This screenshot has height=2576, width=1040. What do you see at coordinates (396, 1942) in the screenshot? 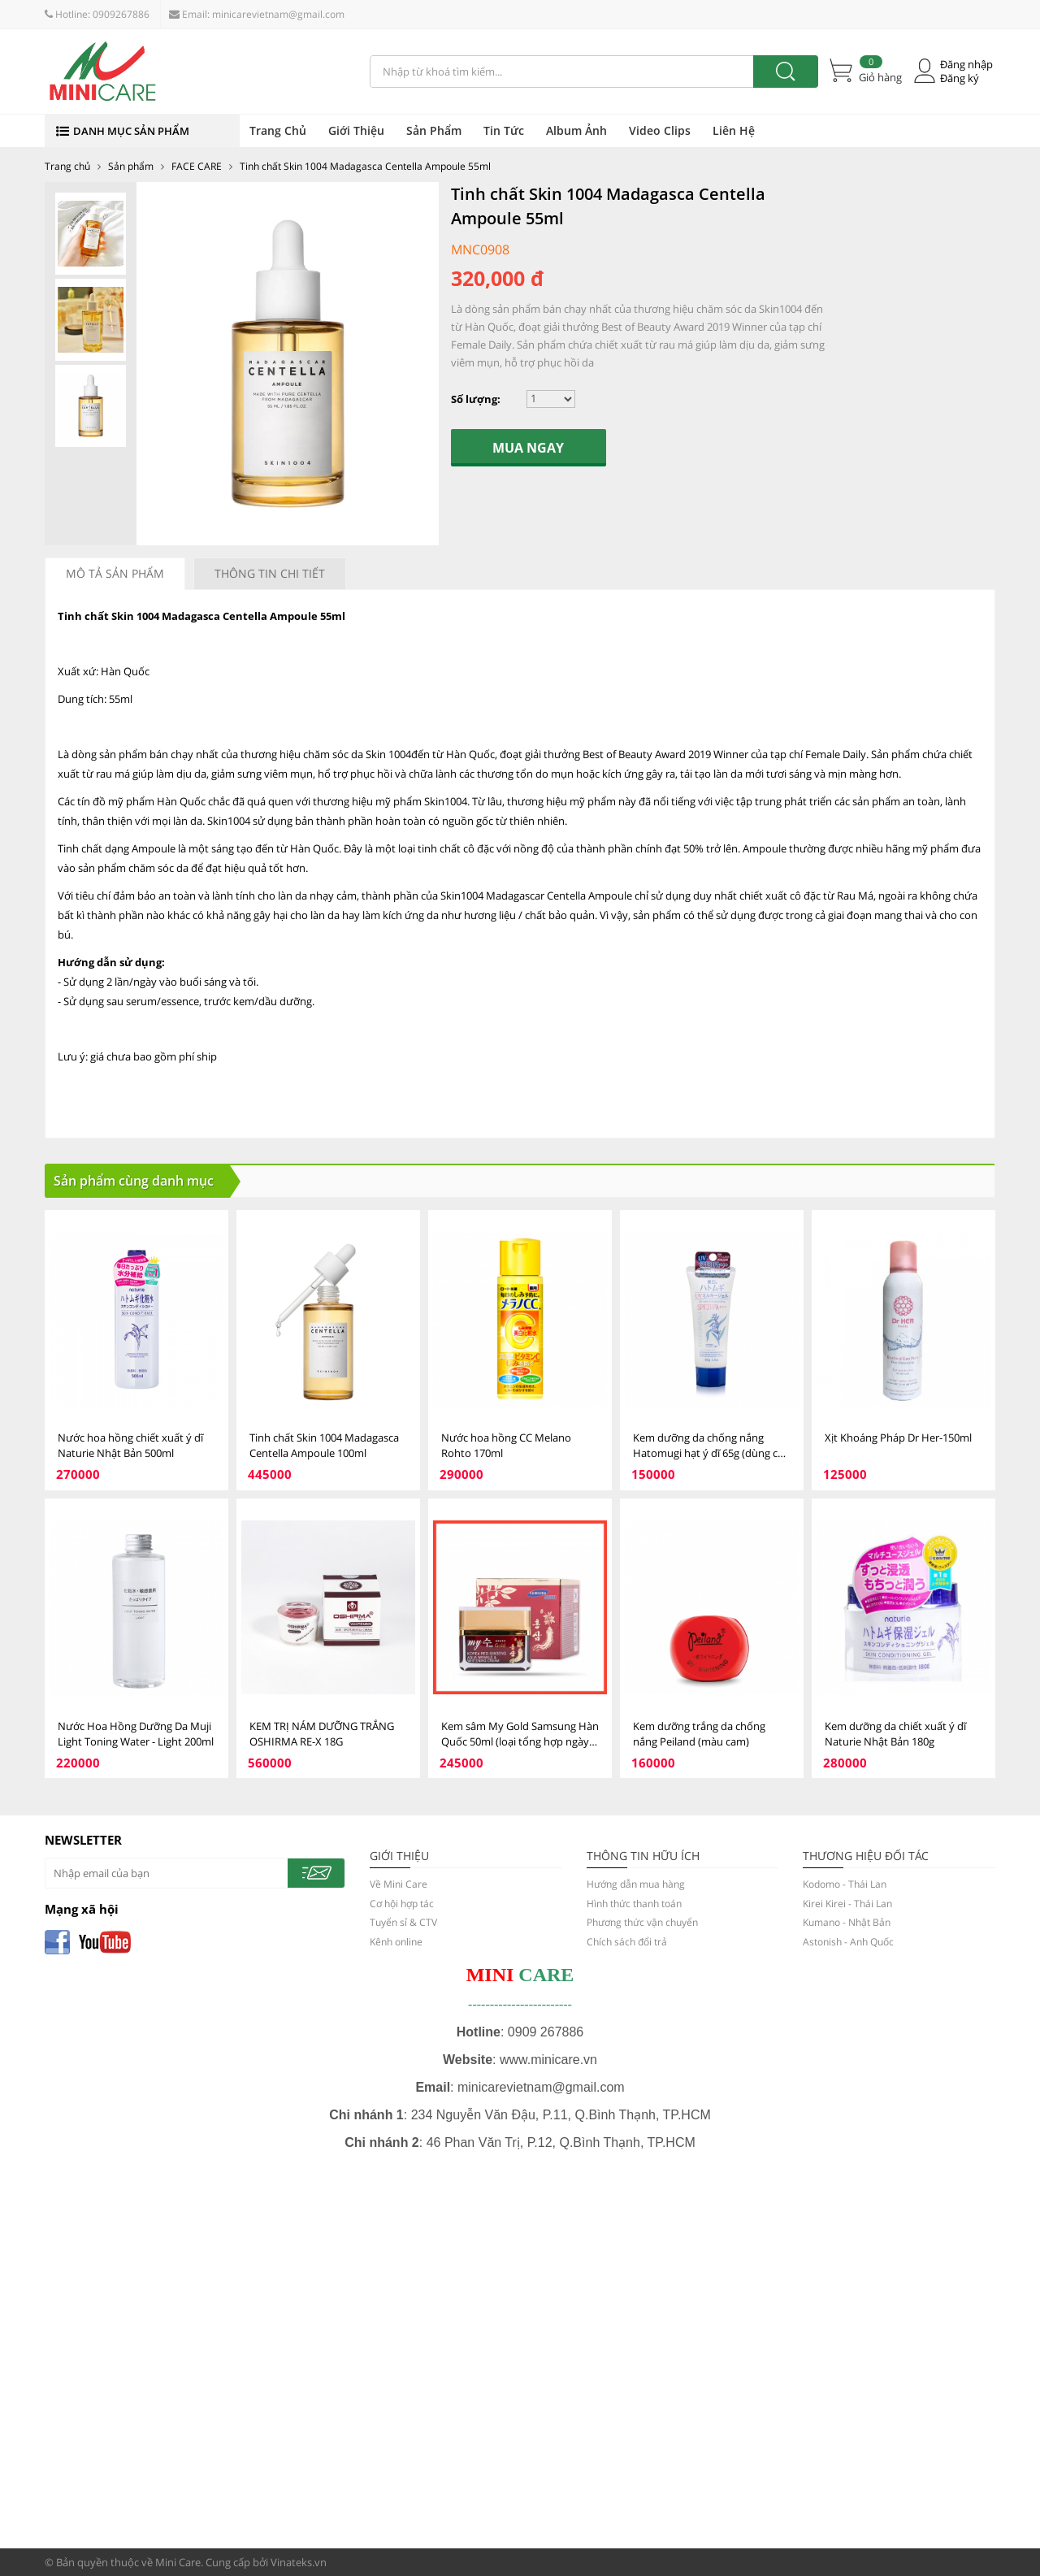
I see `Kênh online` at bounding box center [396, 1942].